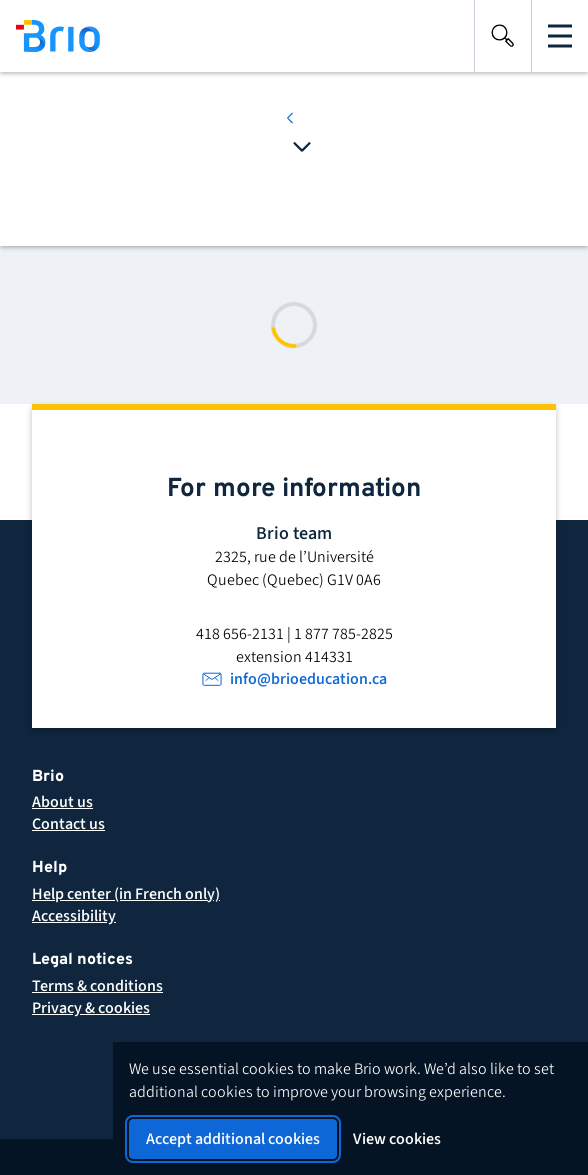 The image size is (588, 1175). I want to click on Accept additional cookies, so click(233, 1139).